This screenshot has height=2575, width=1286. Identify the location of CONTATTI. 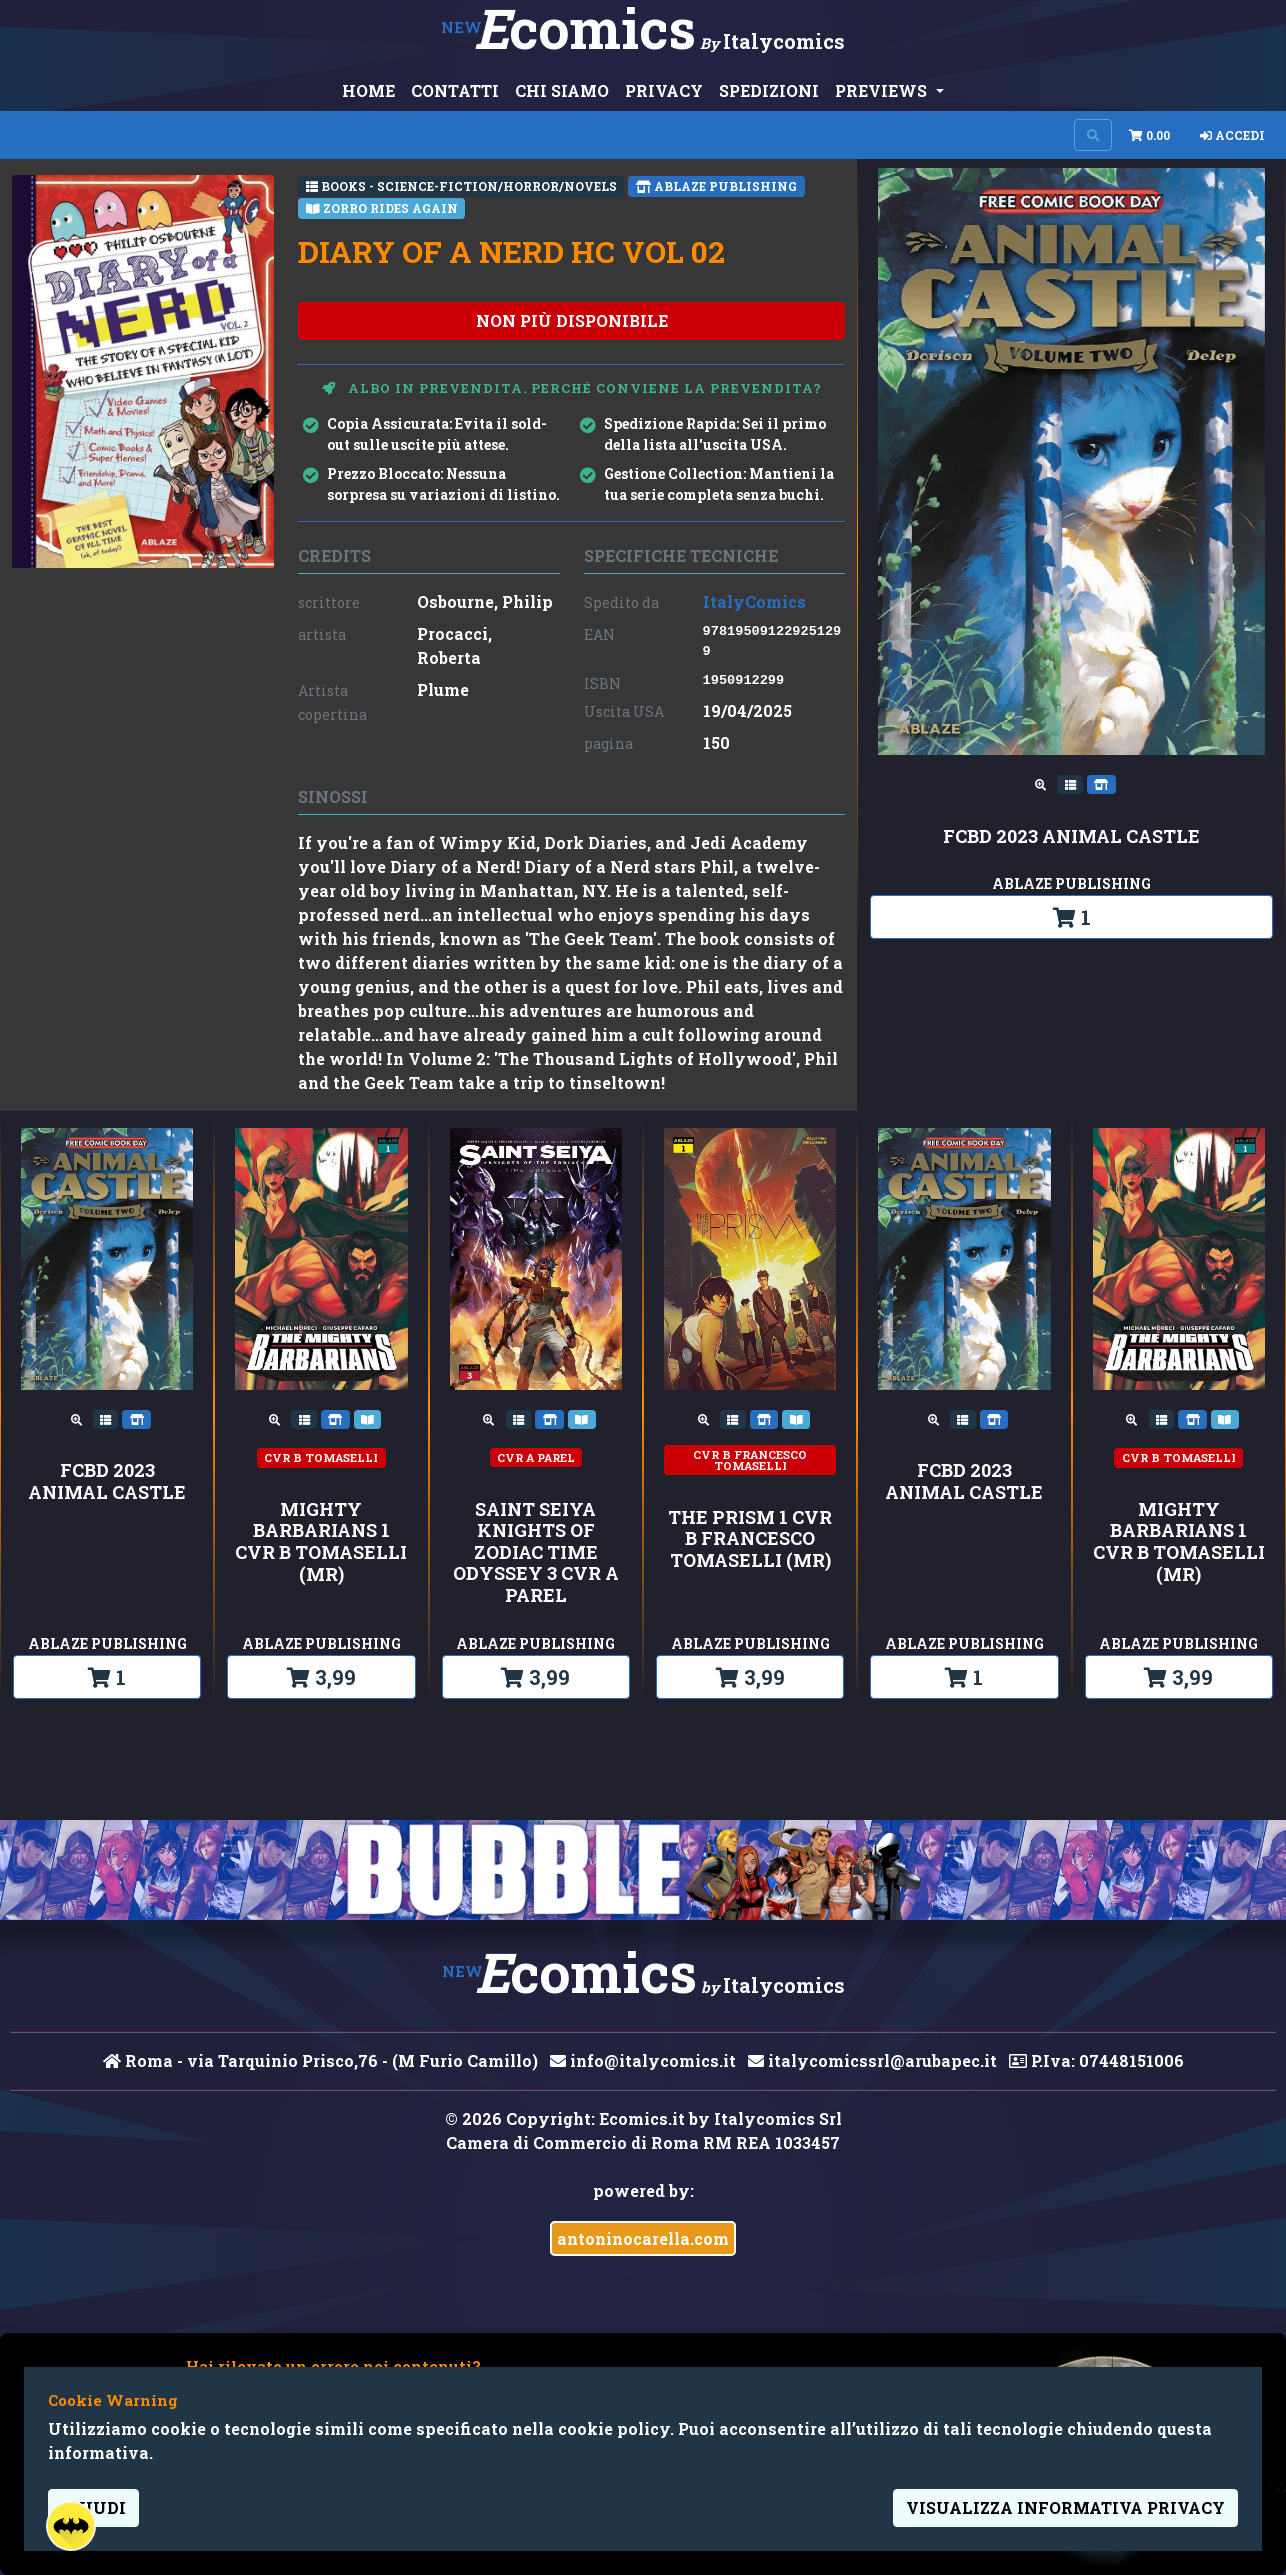
(455, 90).